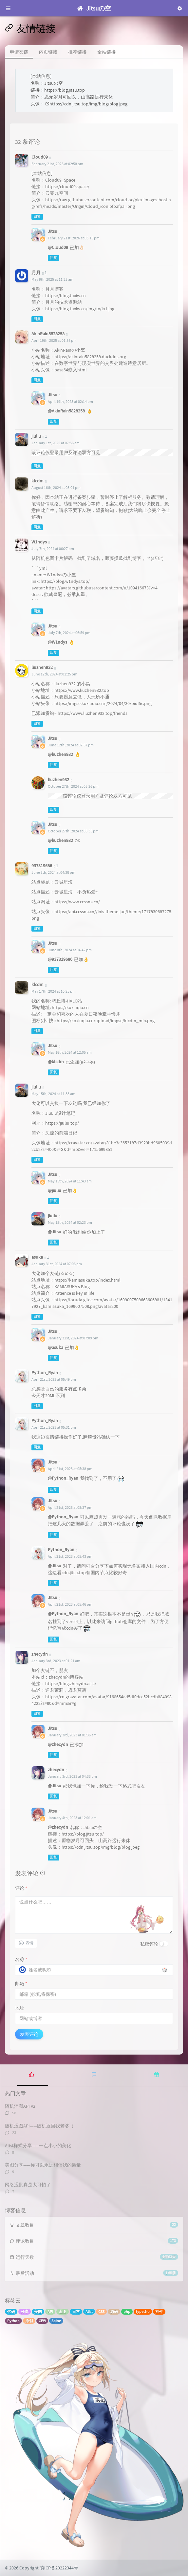  I want to click on Python, so click(13, 2320).